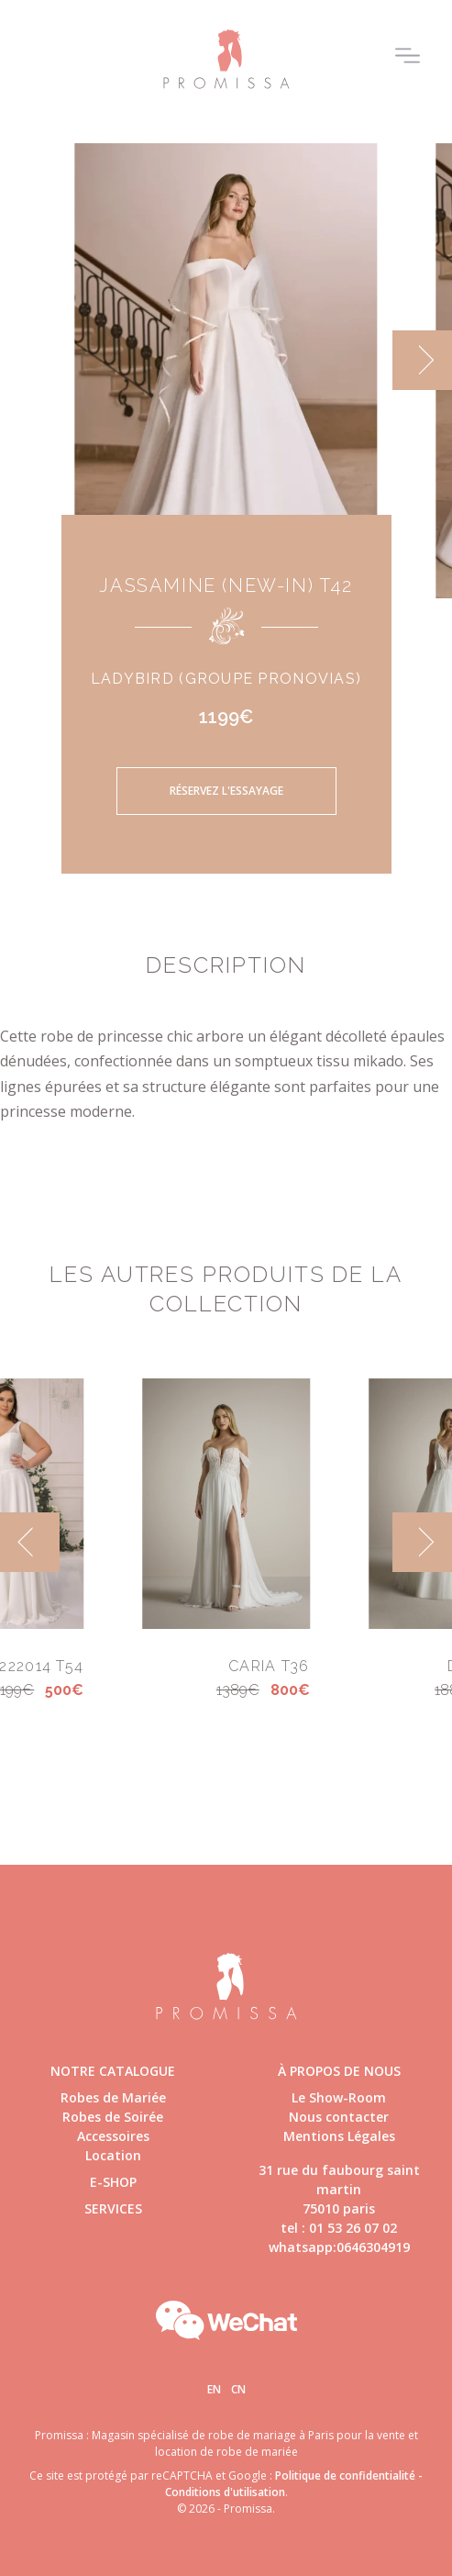 This screenshot has width=452, height=2576. I want to click on Le Show-Room, so click(339, 2097).